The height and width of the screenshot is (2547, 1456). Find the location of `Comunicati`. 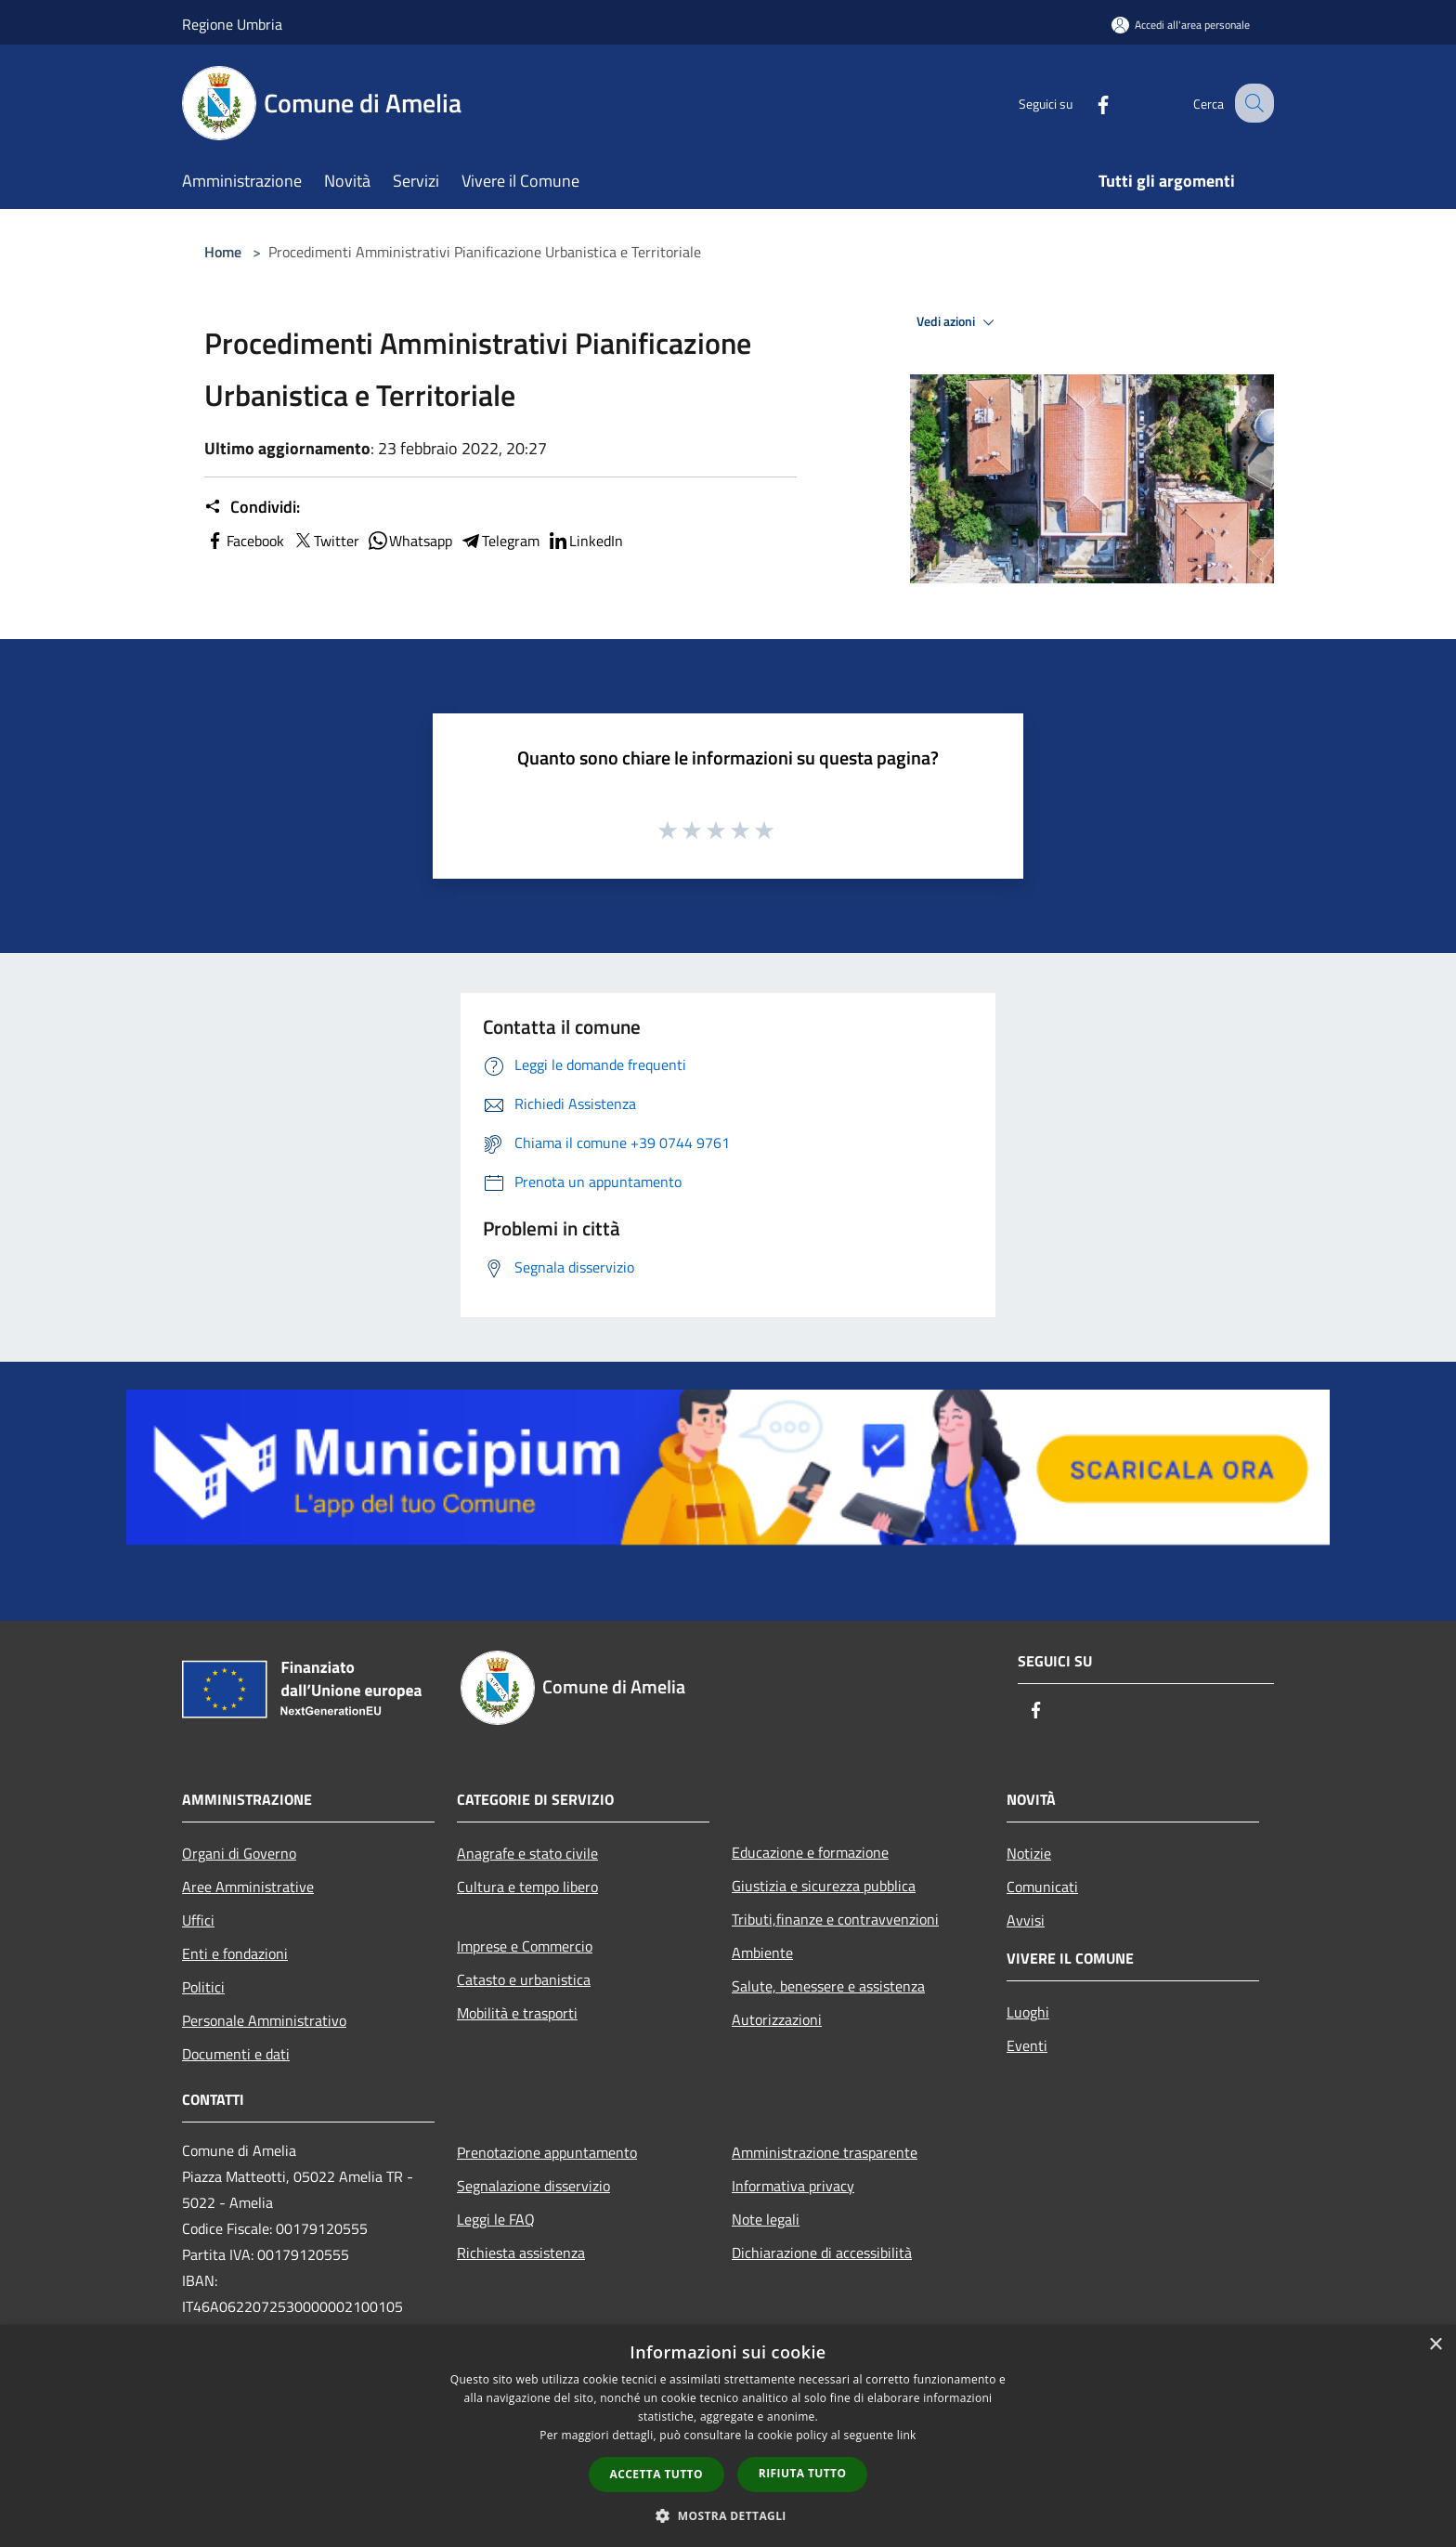

Comunicati is located at coordinates (1042, 1886).